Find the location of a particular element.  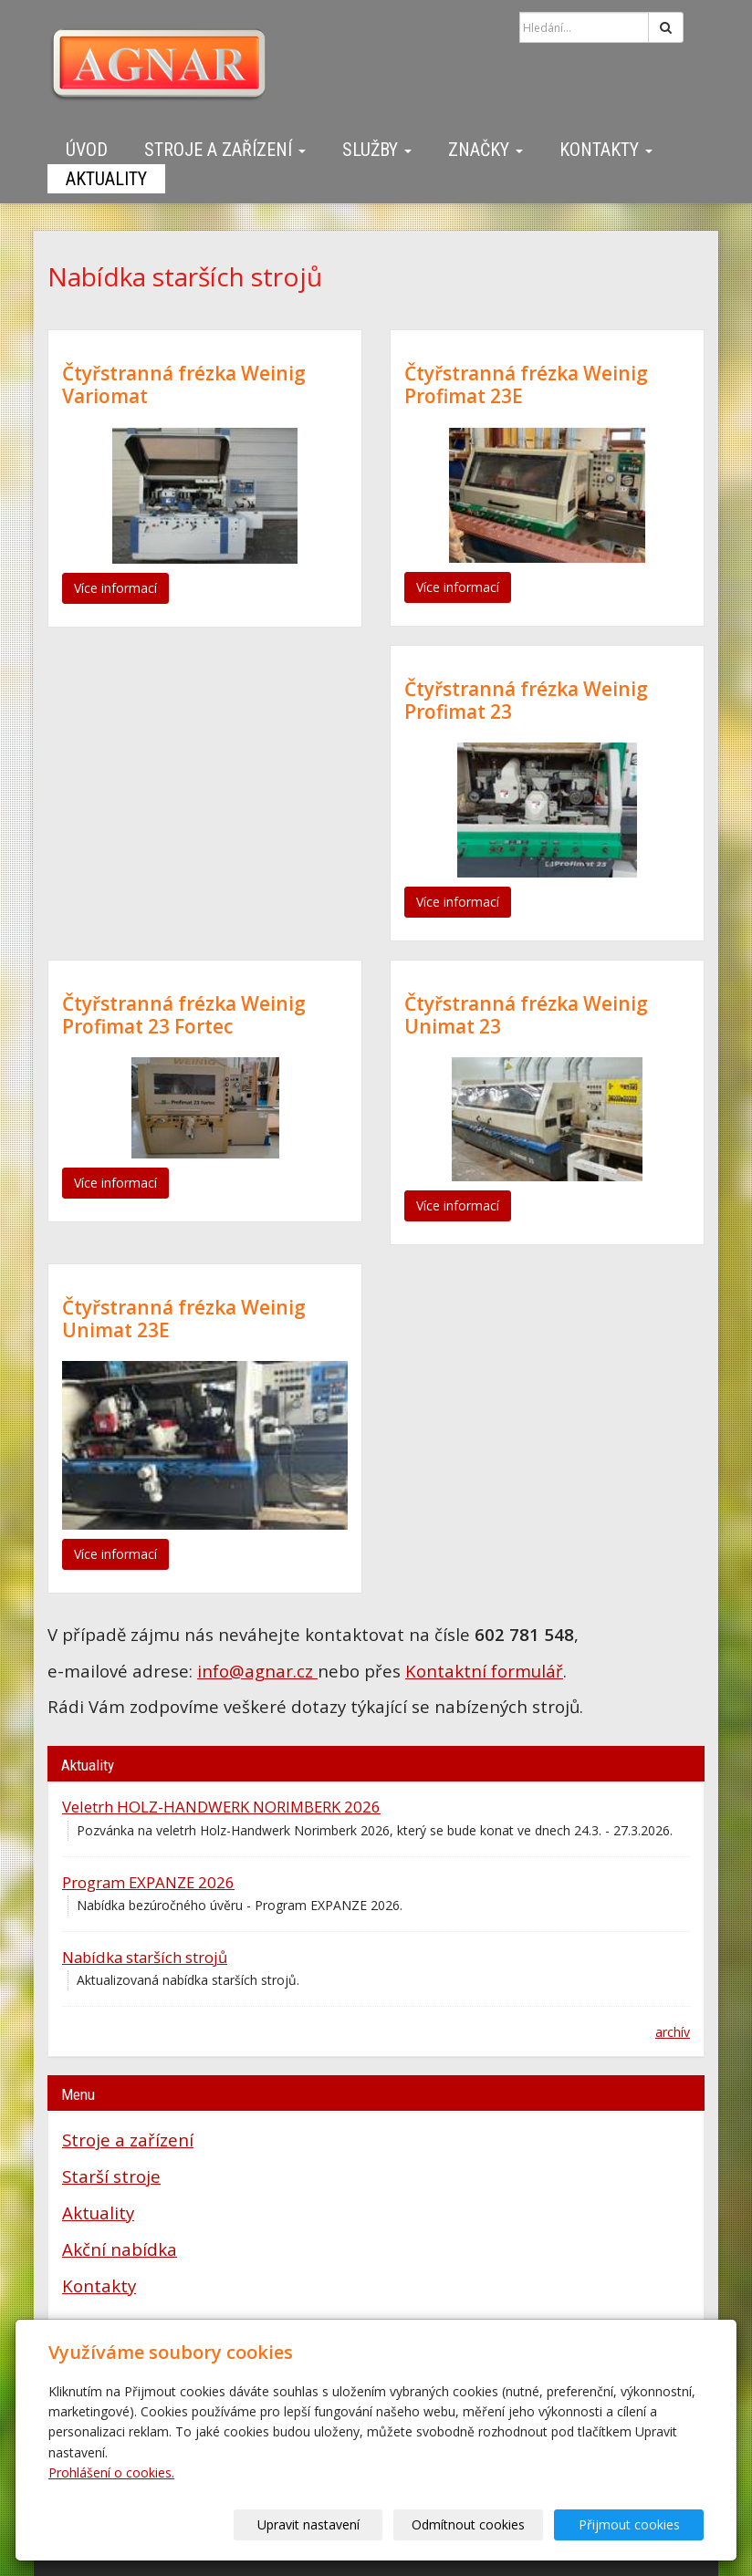

Veletrh HOLZ-HANDWERK NORIMBERK 2026 is located at coordinates (221, 1806).